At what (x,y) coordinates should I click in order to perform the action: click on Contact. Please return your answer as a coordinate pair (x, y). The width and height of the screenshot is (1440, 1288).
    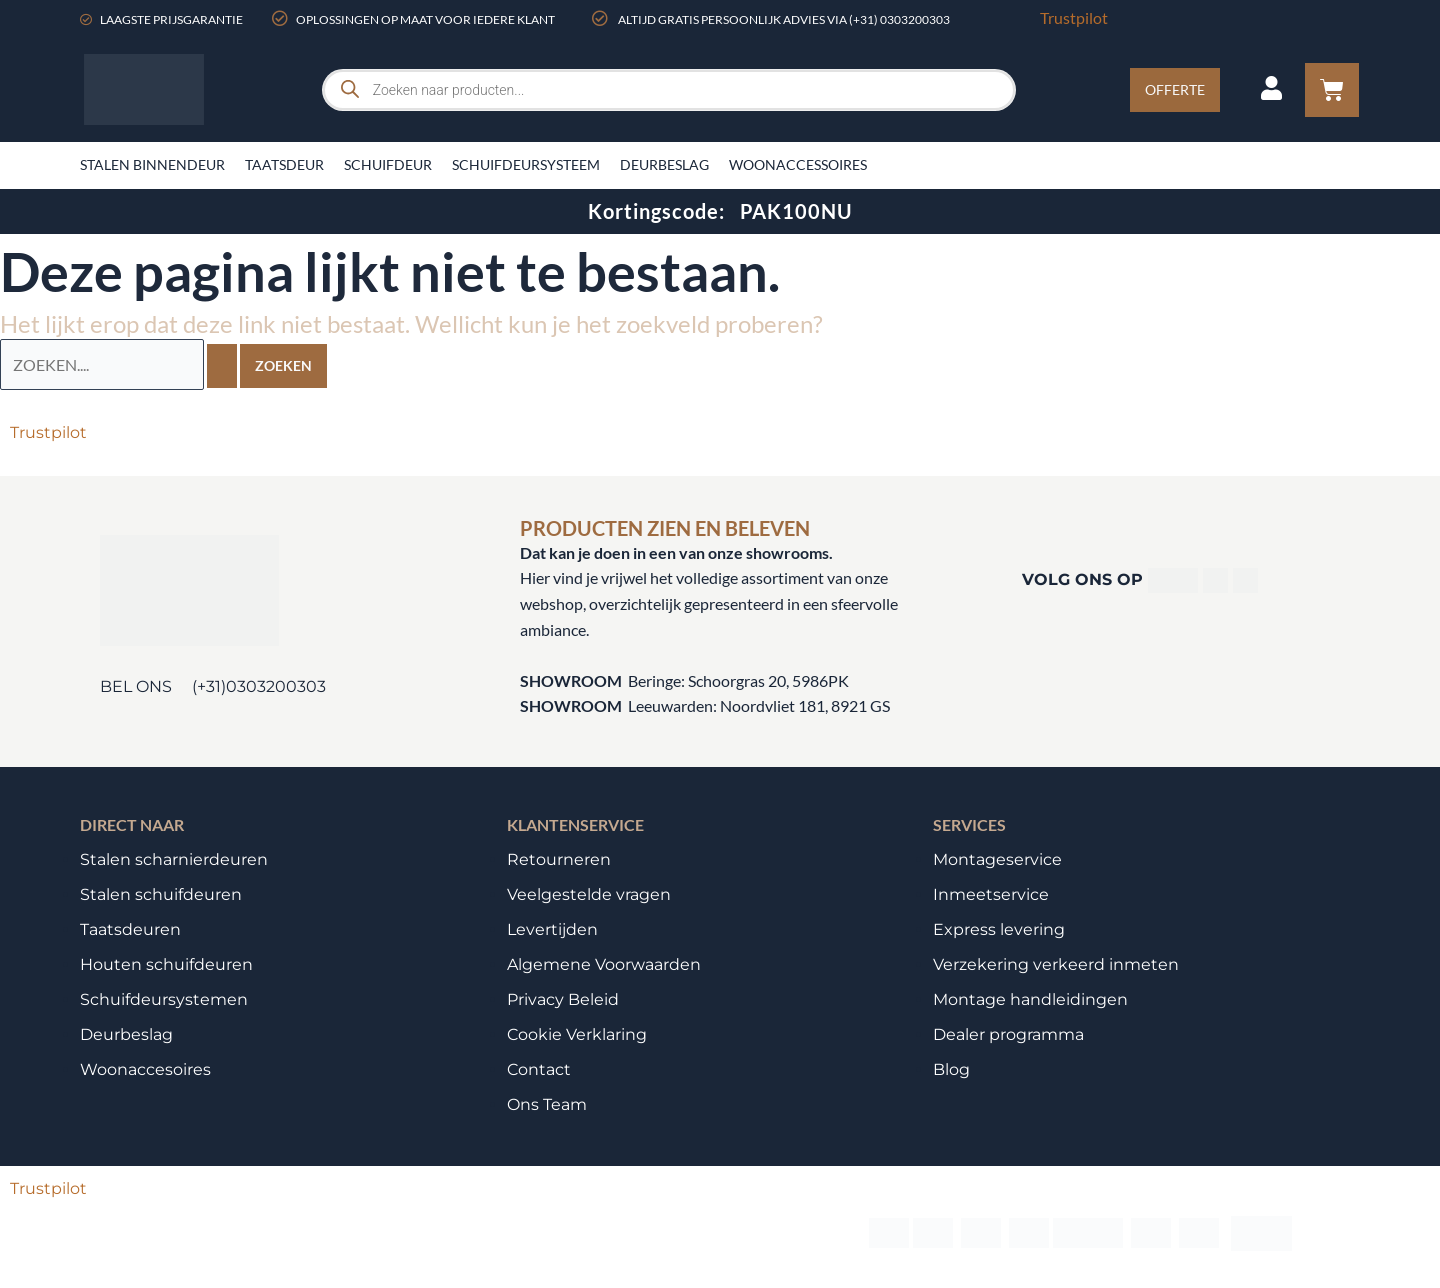
    Looking at the image, I should click on (539, 1068).